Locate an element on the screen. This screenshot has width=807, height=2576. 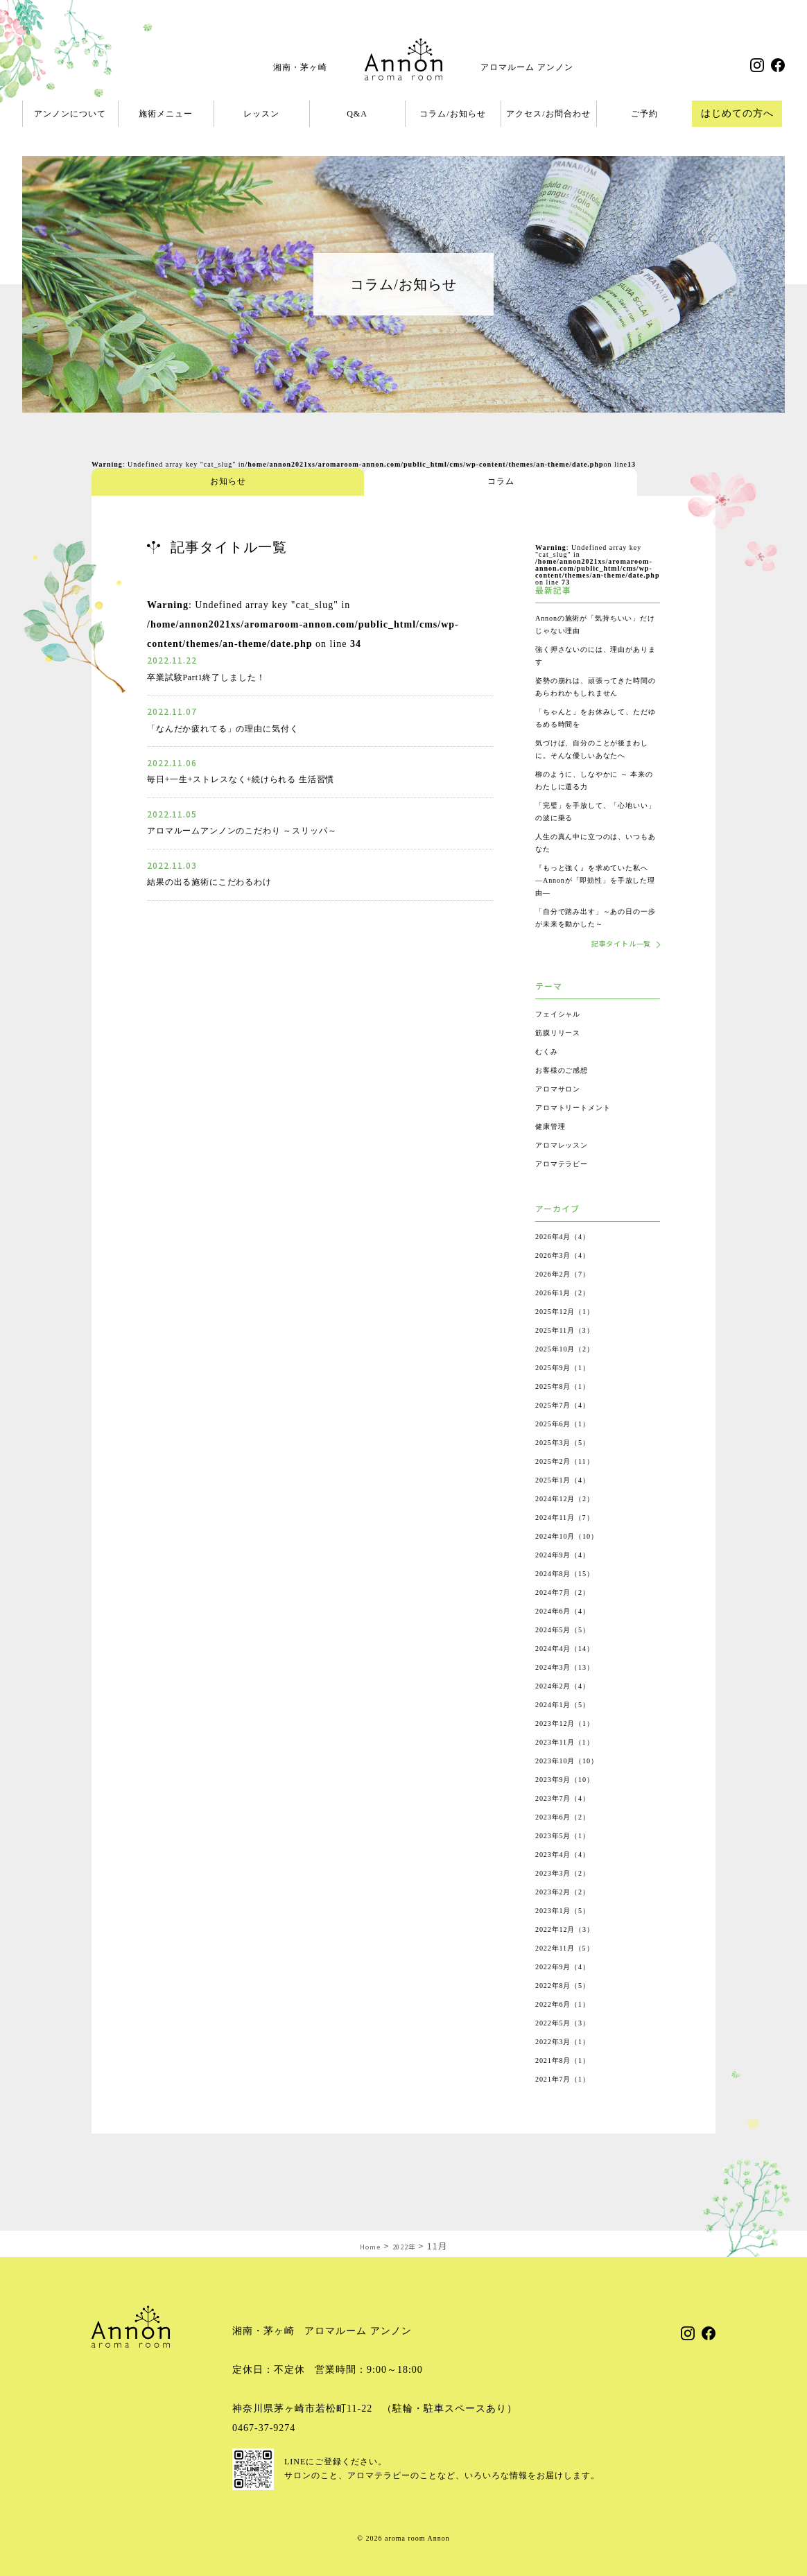
2022年9月（4） is located at coordinates (567, 1993).